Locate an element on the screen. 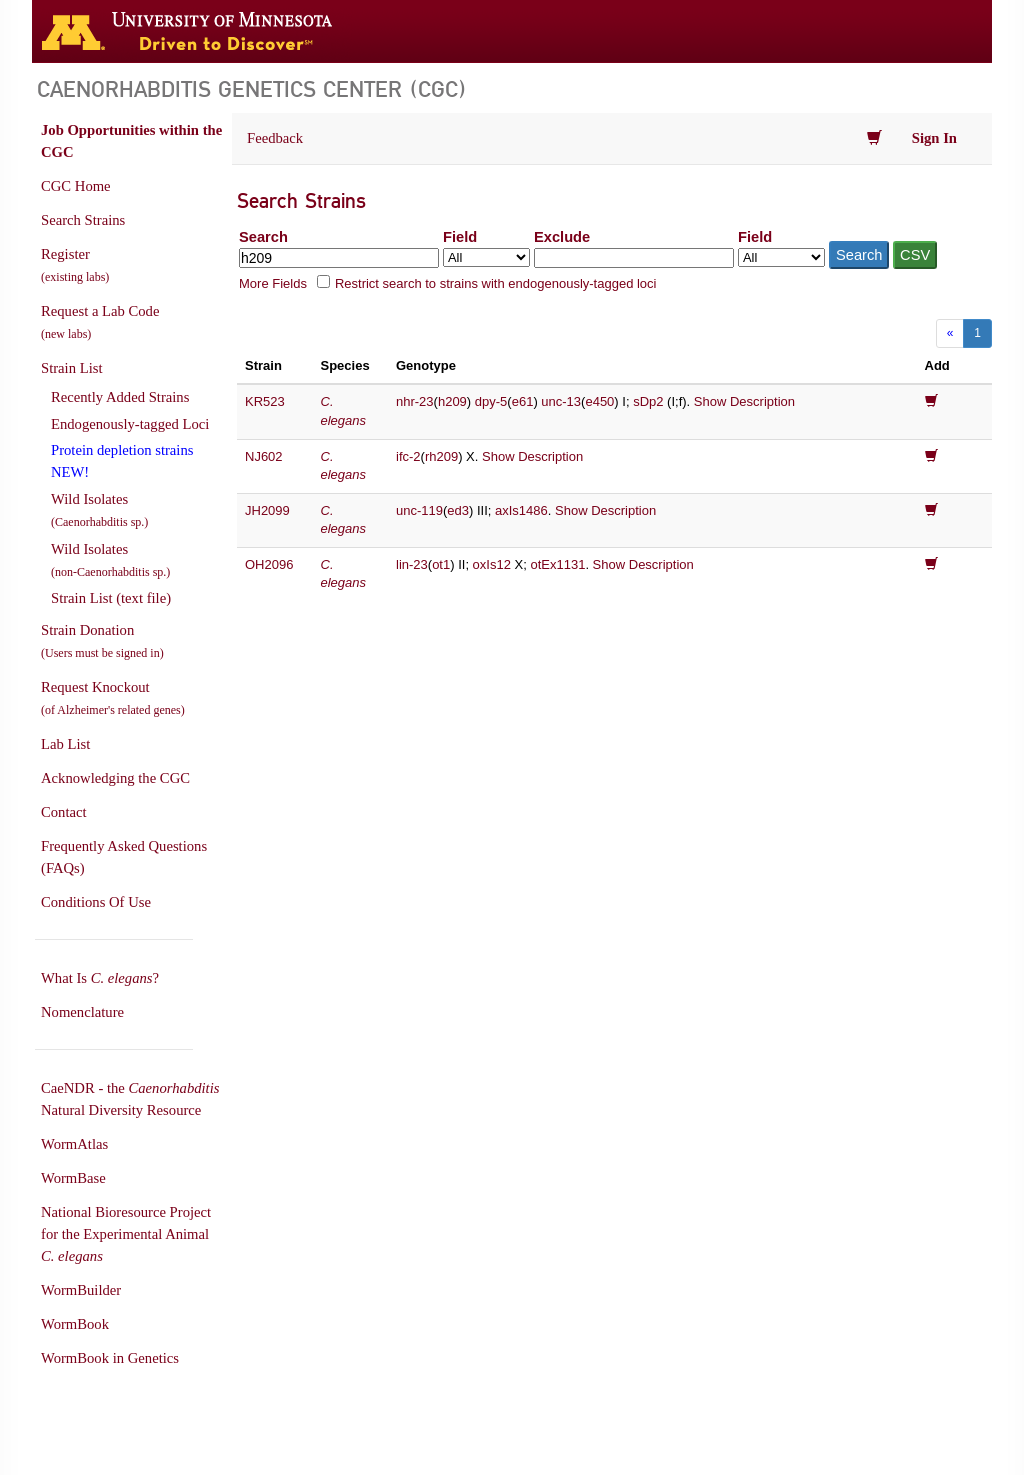 Image resolution: width=1024 pixels, height=1475 pixels. CaeNDR - the Natural Diversity Resource is located at coordinates (130, 1099).